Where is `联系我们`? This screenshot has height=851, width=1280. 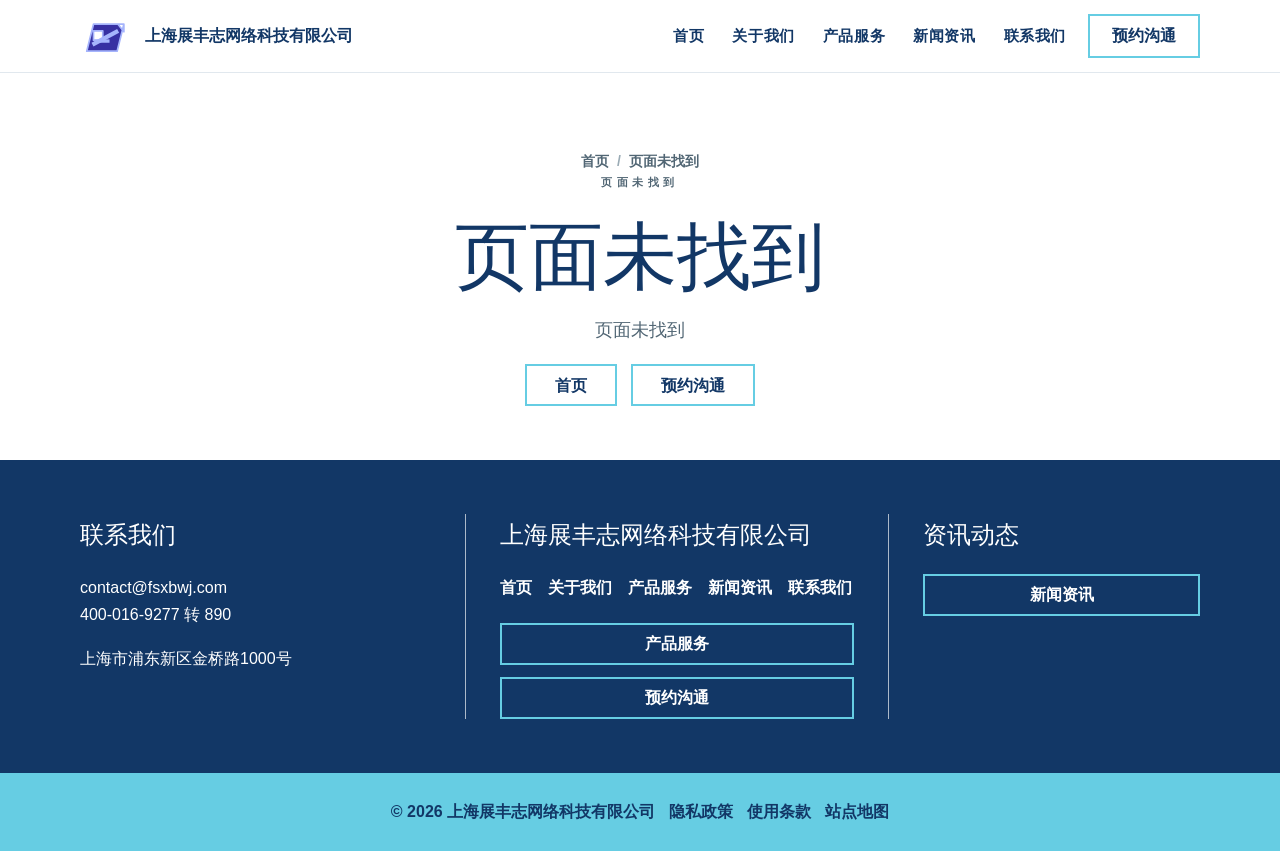 联系我们 is located at coordinates (1035, 35).